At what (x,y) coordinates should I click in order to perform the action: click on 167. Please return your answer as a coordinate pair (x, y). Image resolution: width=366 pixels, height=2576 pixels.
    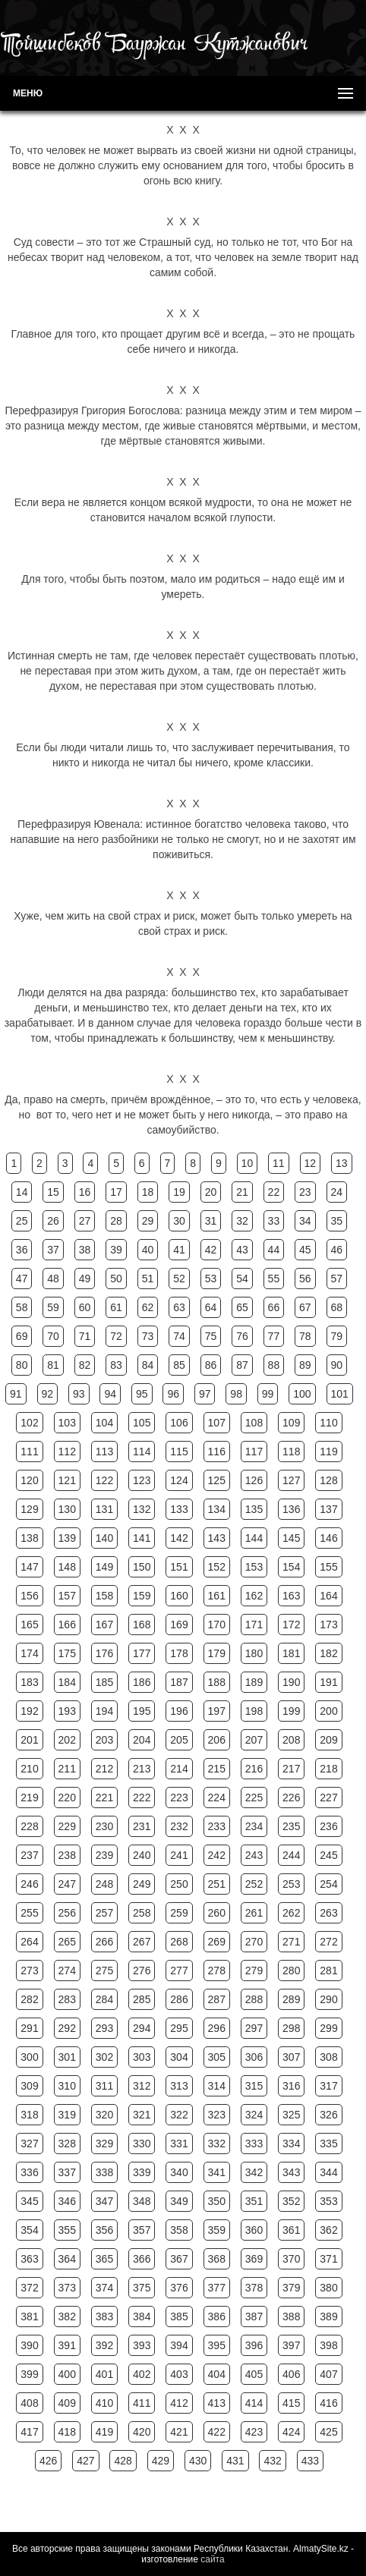
    Looking at the image, I should click on (104, 1624).